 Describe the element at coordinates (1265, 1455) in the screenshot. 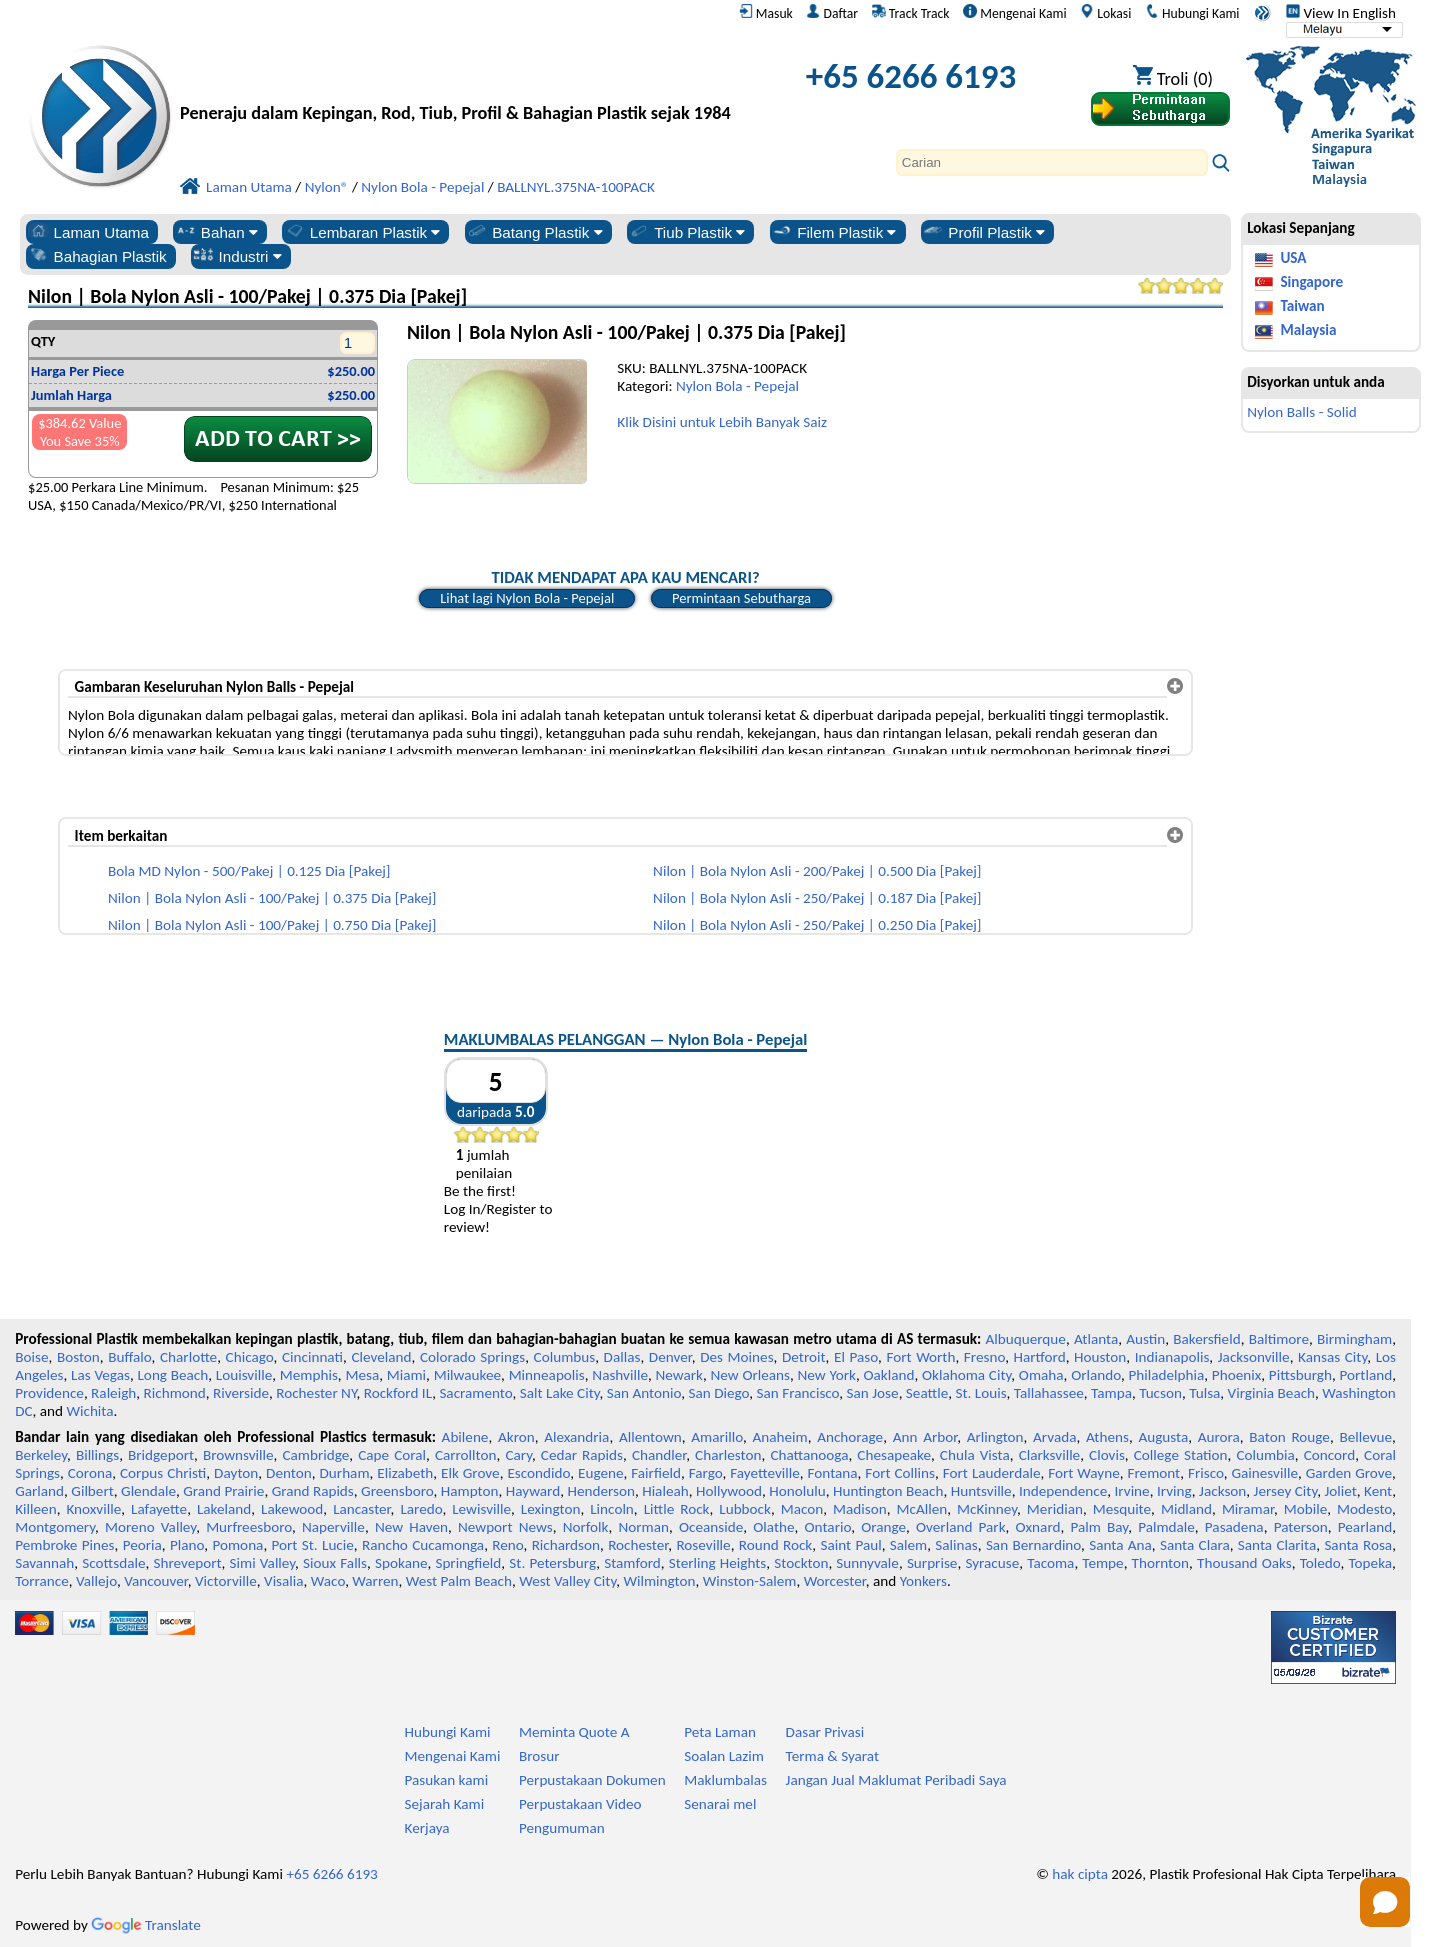

I see `Columbia` at that location.